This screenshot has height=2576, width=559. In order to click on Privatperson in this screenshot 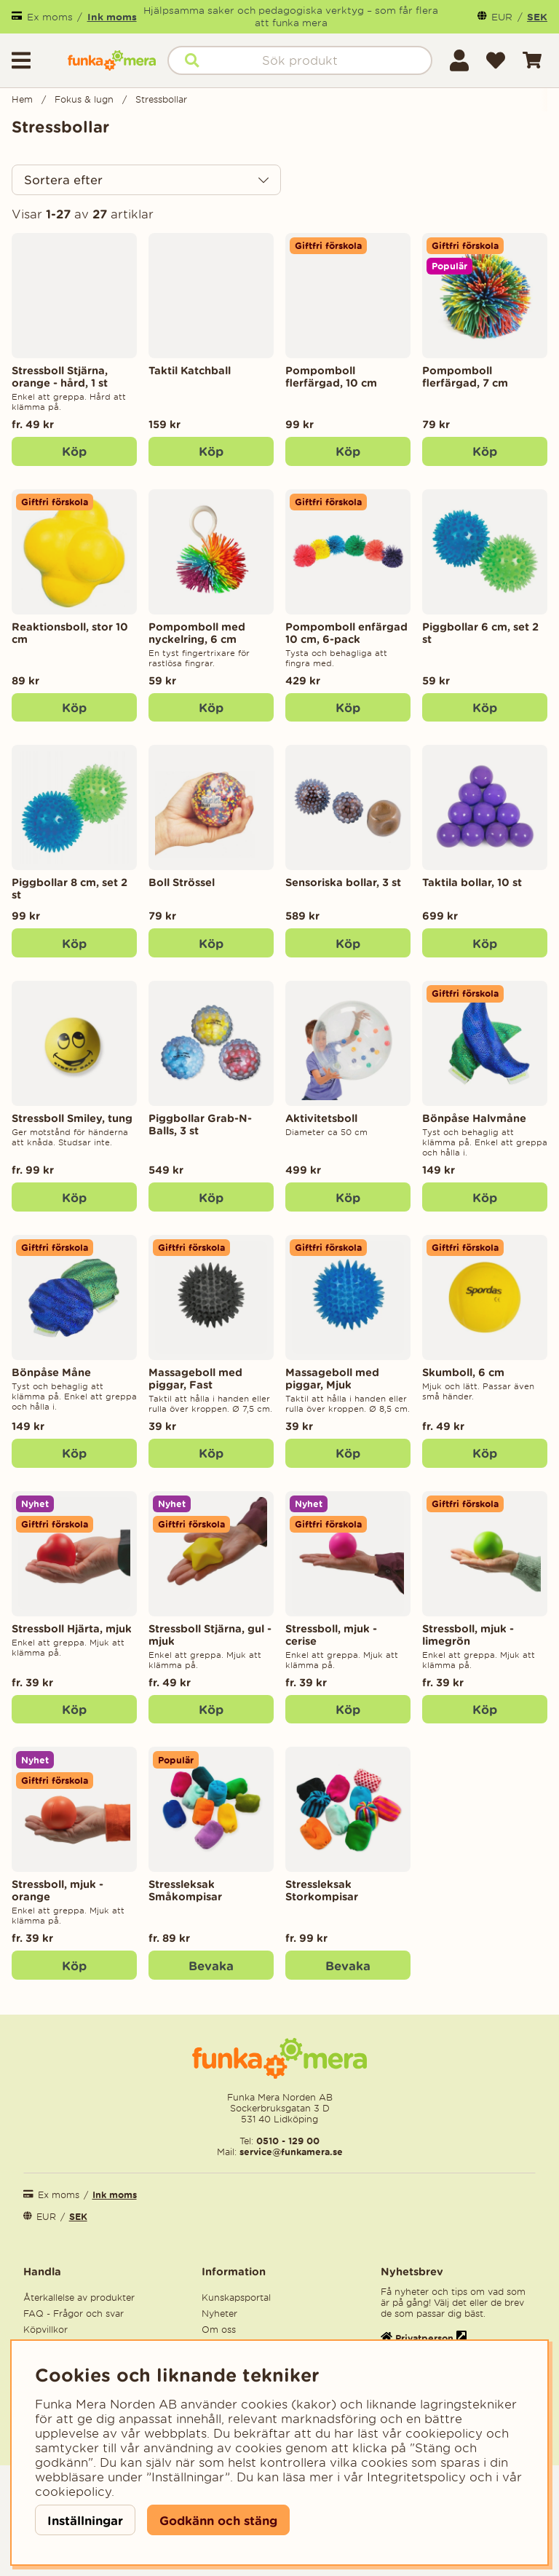, I will do `click(424, 2338)`.